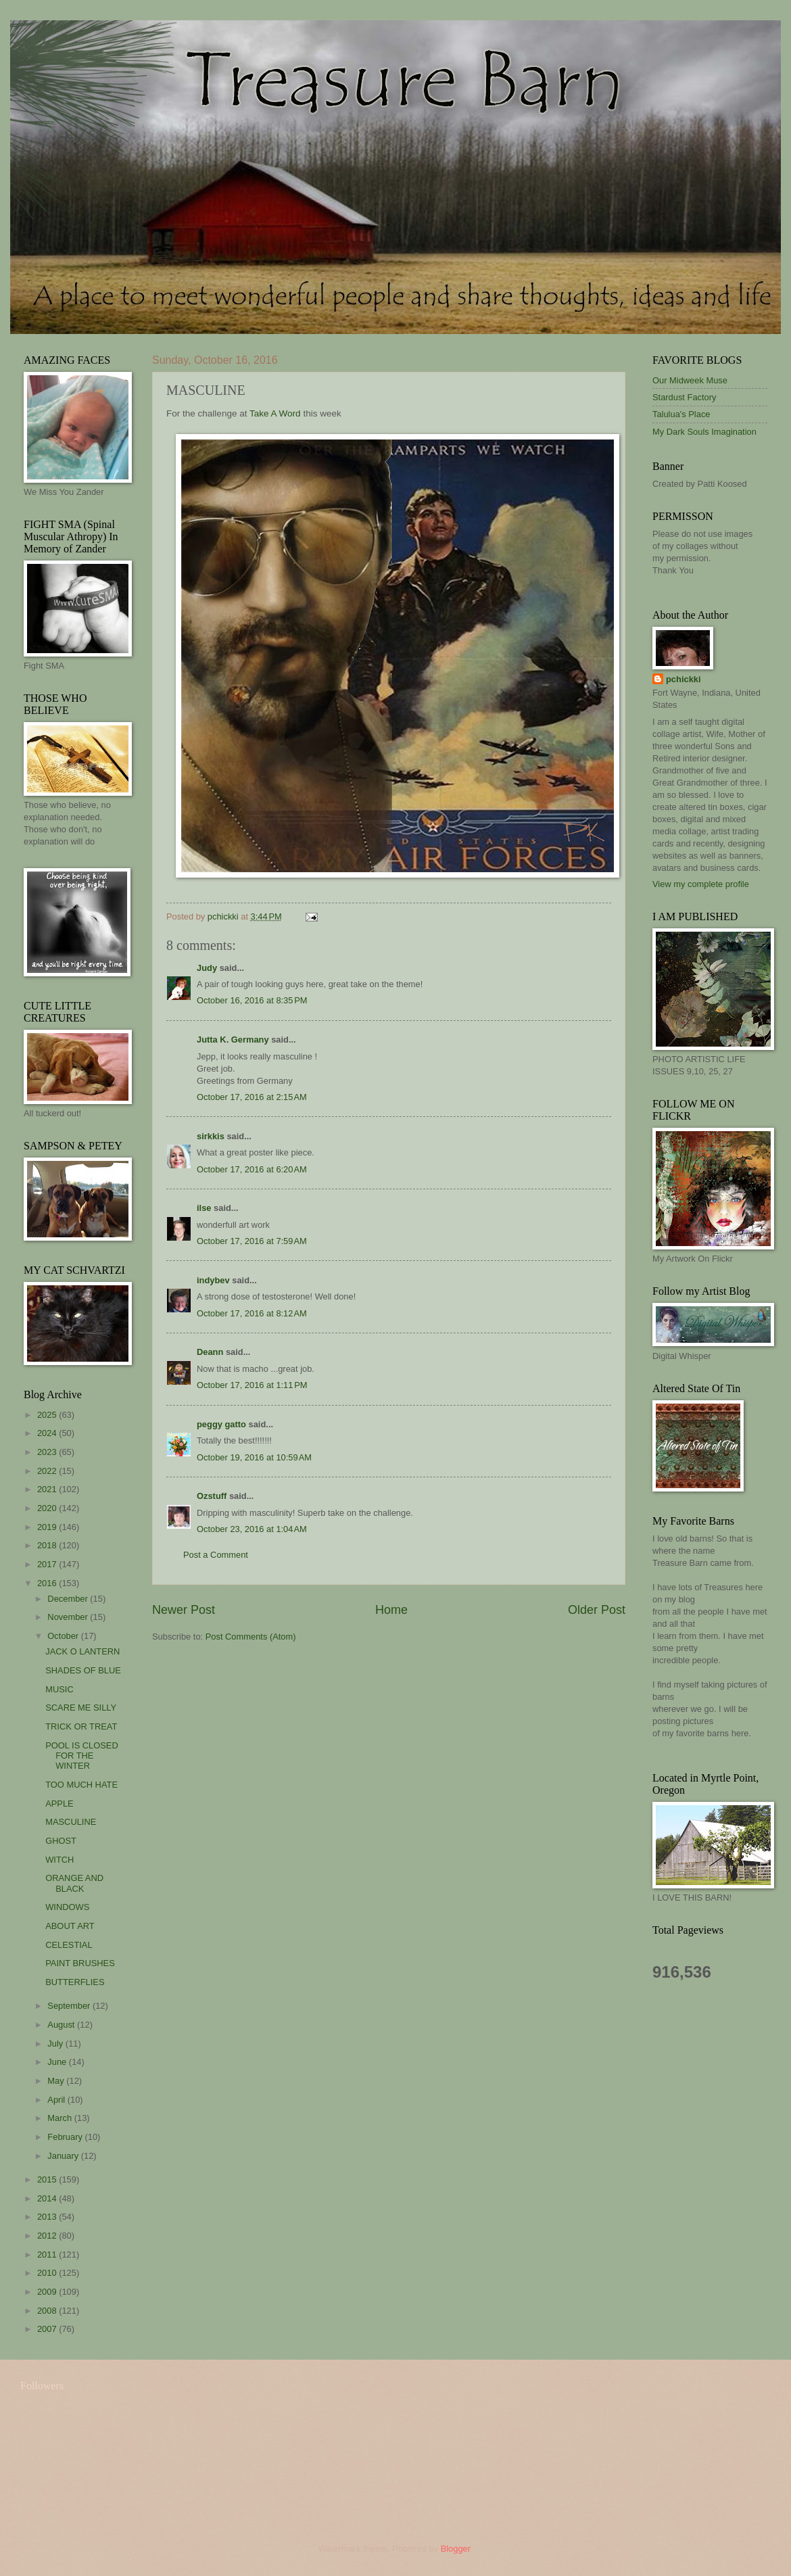  Describe the element at coordinates (252, 1097) in the screenshot. I see `October 17, 2016 at 2:15 AM` at that location.